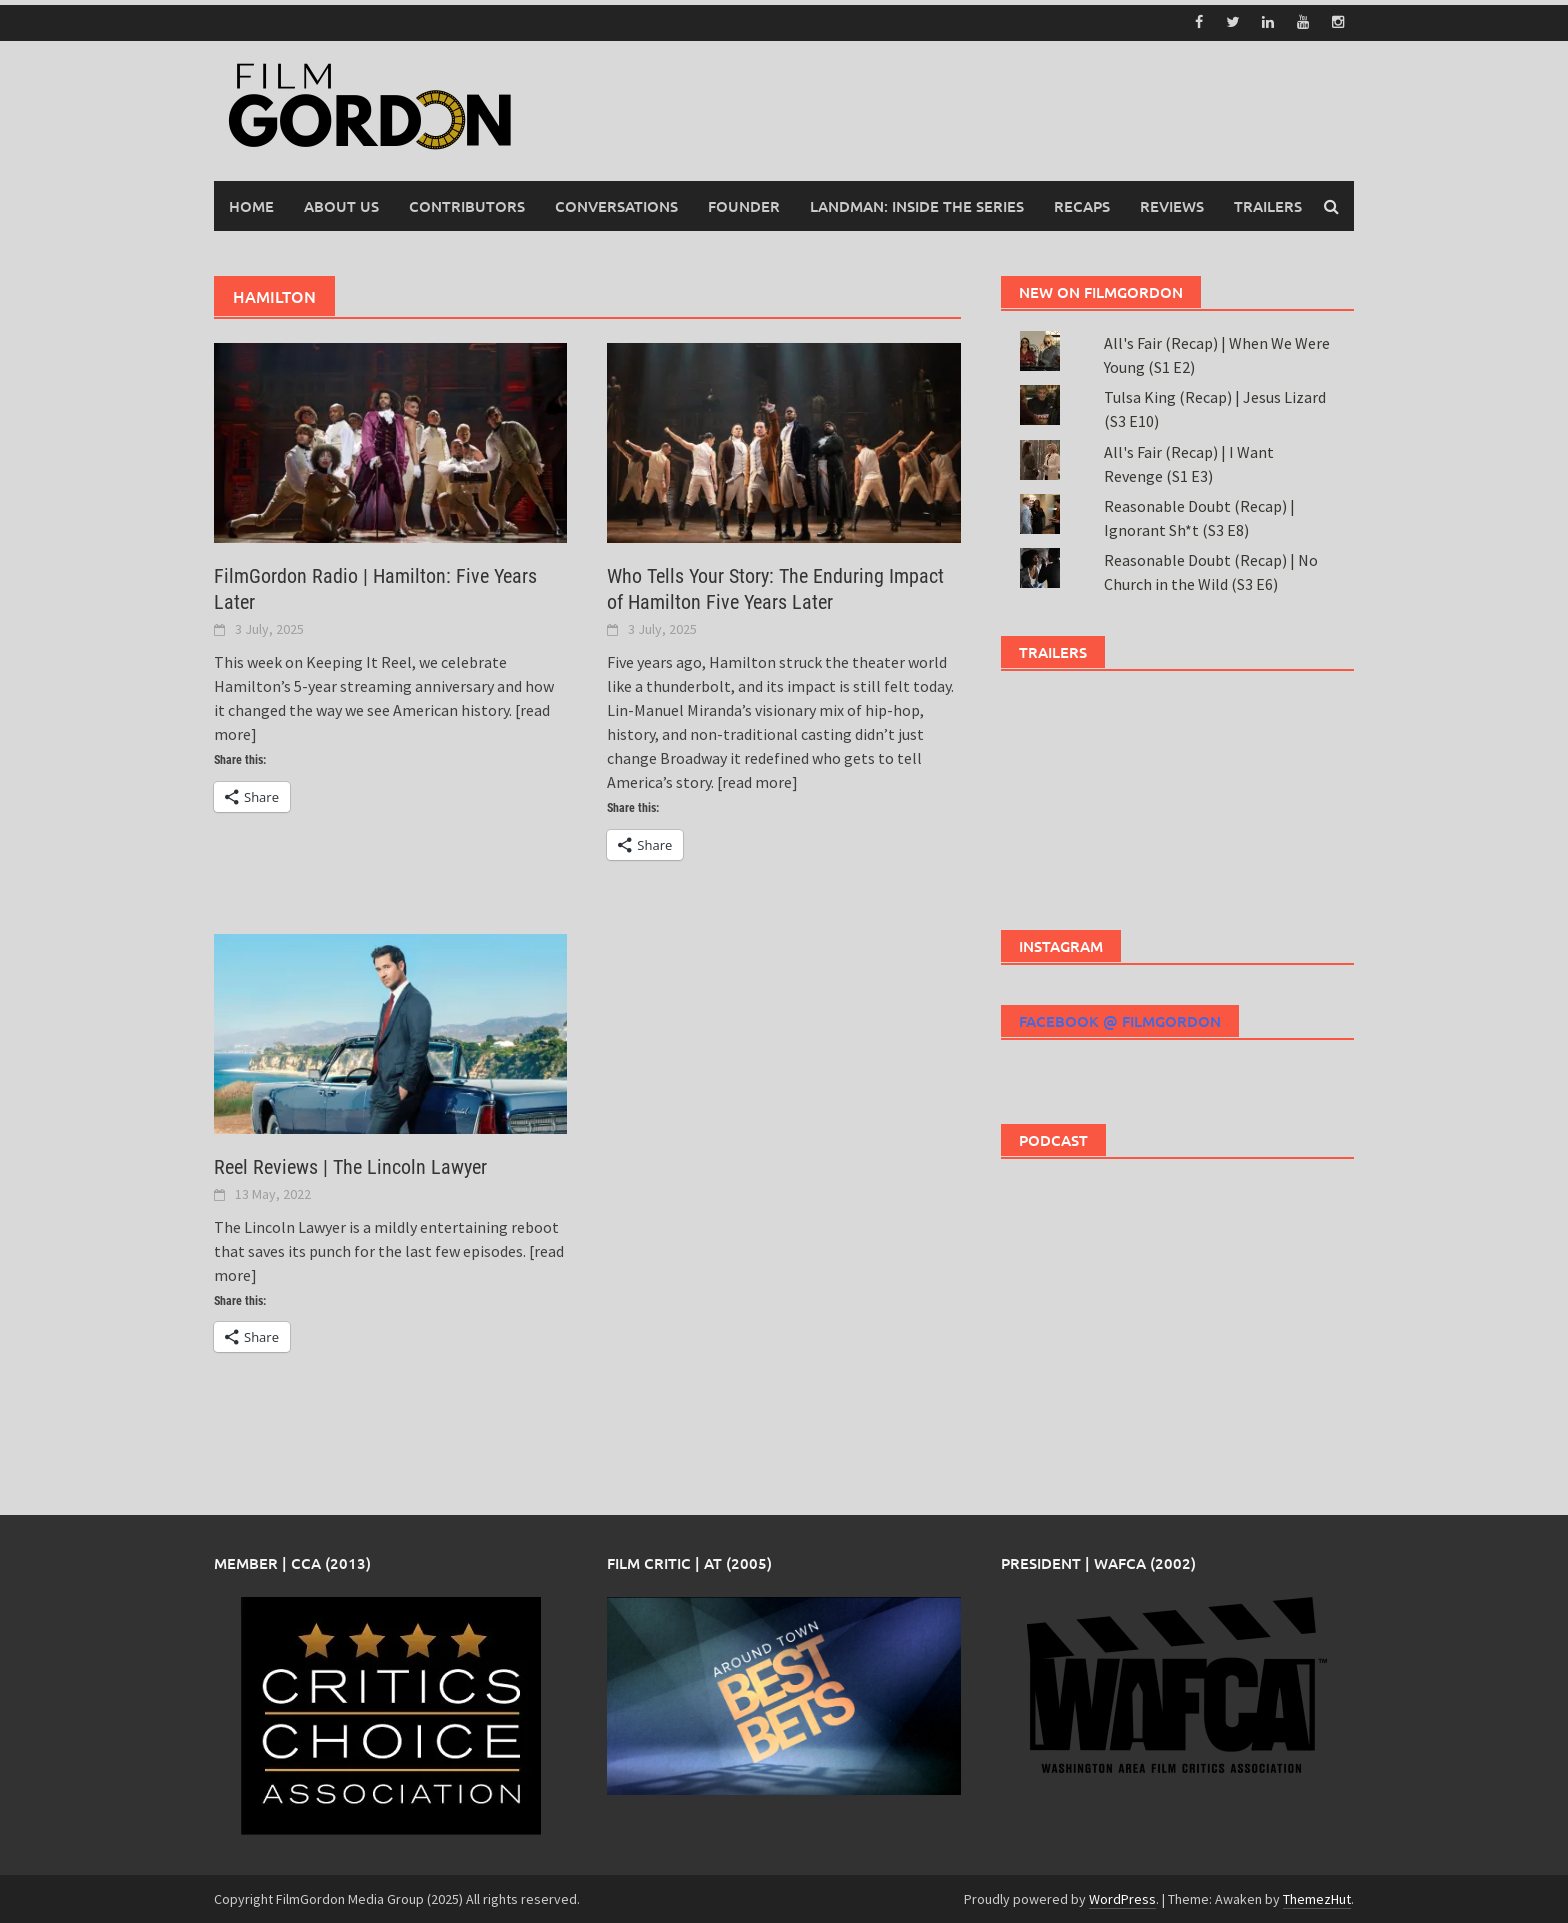  Describe the element at coordinates (251, 205) in the screenshot. I see `Home` at that location.